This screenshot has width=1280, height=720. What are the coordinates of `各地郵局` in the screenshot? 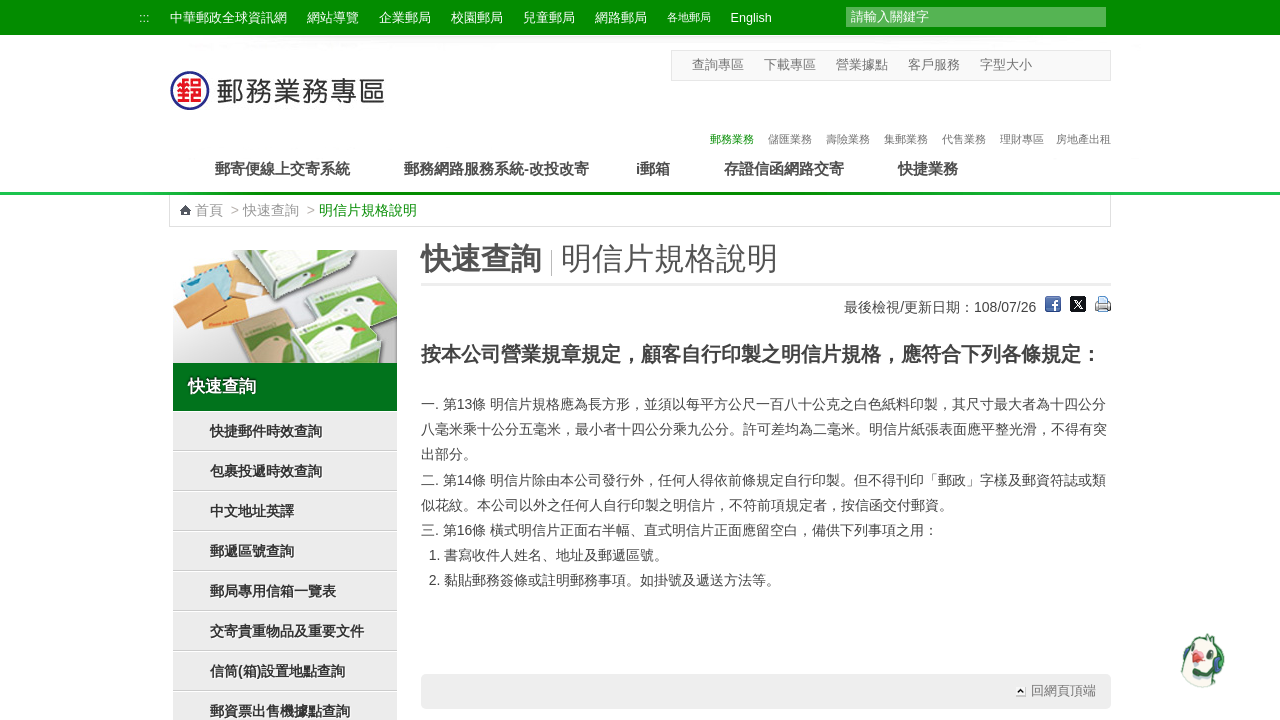 It's located at (689, 17).